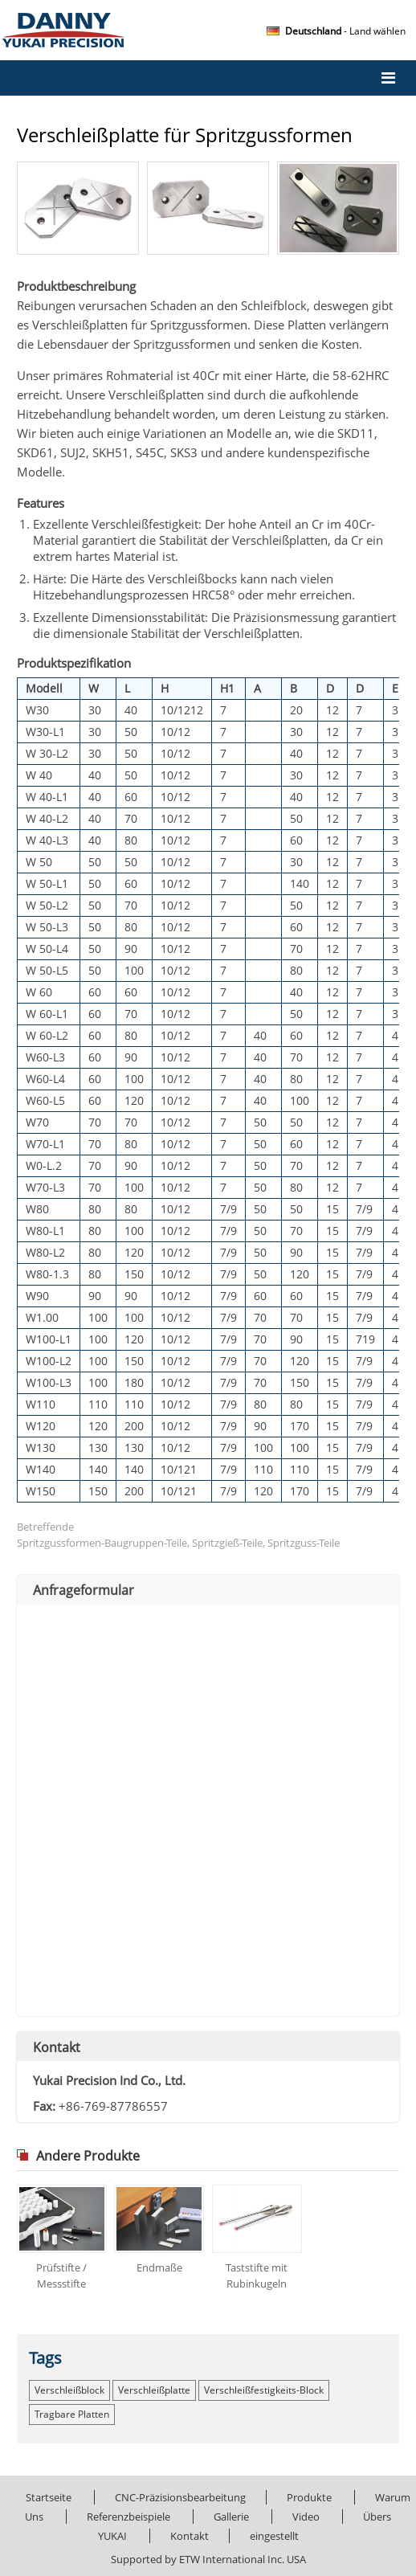 This screenshot has height=2576, width=416. I want to click on CNC-Präzisionsbearbeitung, so click(180, 2497).